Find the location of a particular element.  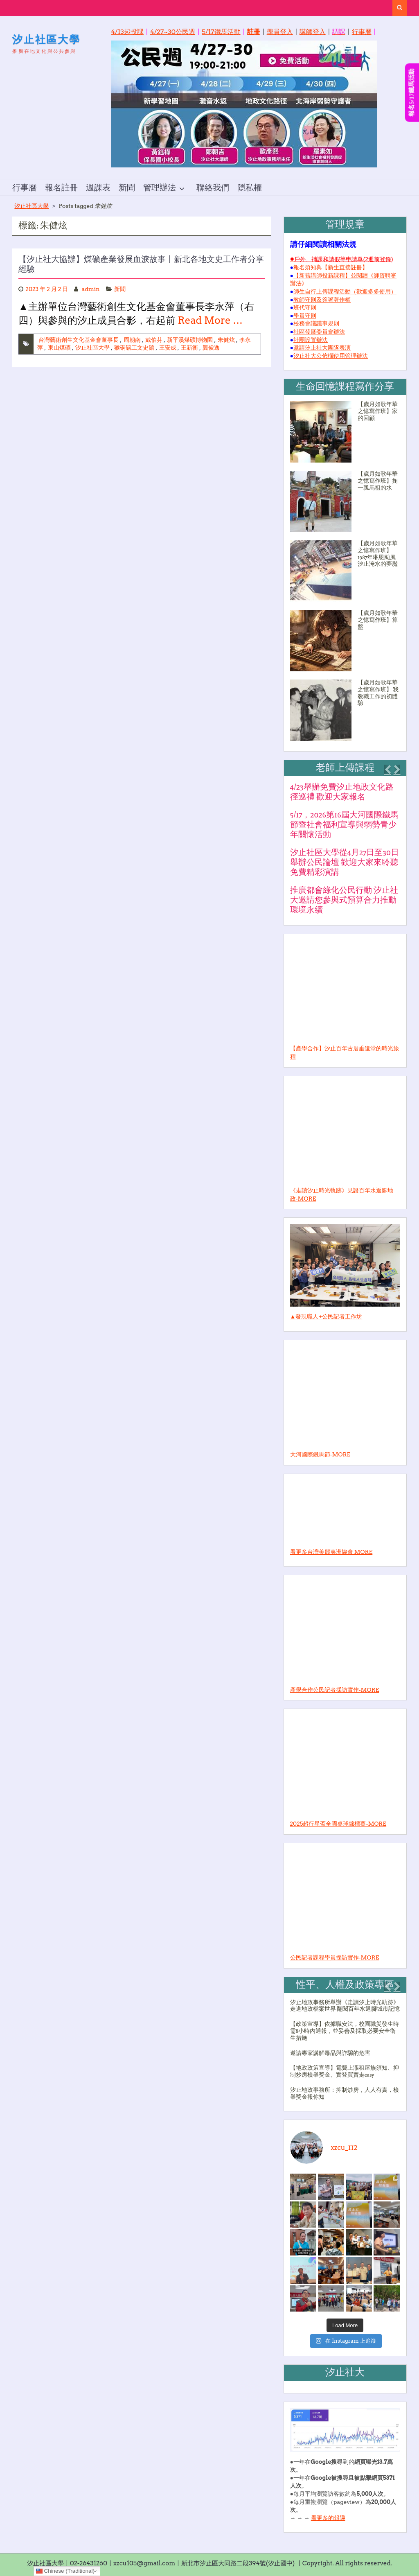

學員登入 is located at coordinates (280, 32).